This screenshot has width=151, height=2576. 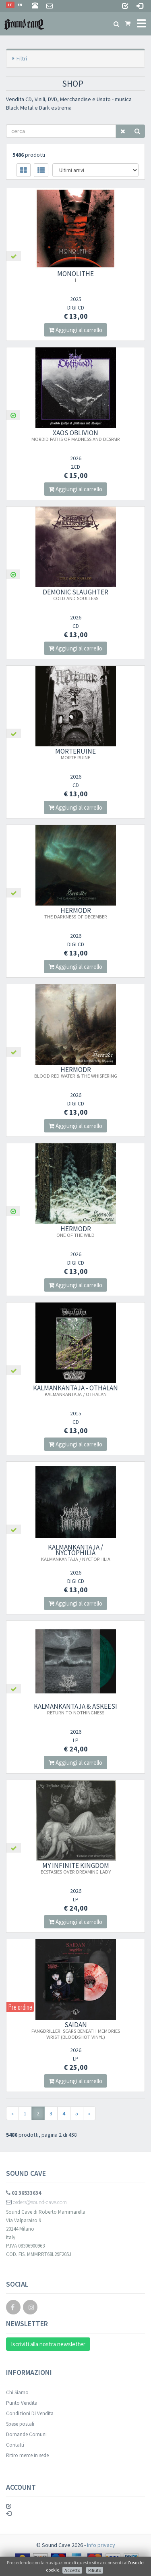 I want to click on Filtri, so click(x=22, y=58).